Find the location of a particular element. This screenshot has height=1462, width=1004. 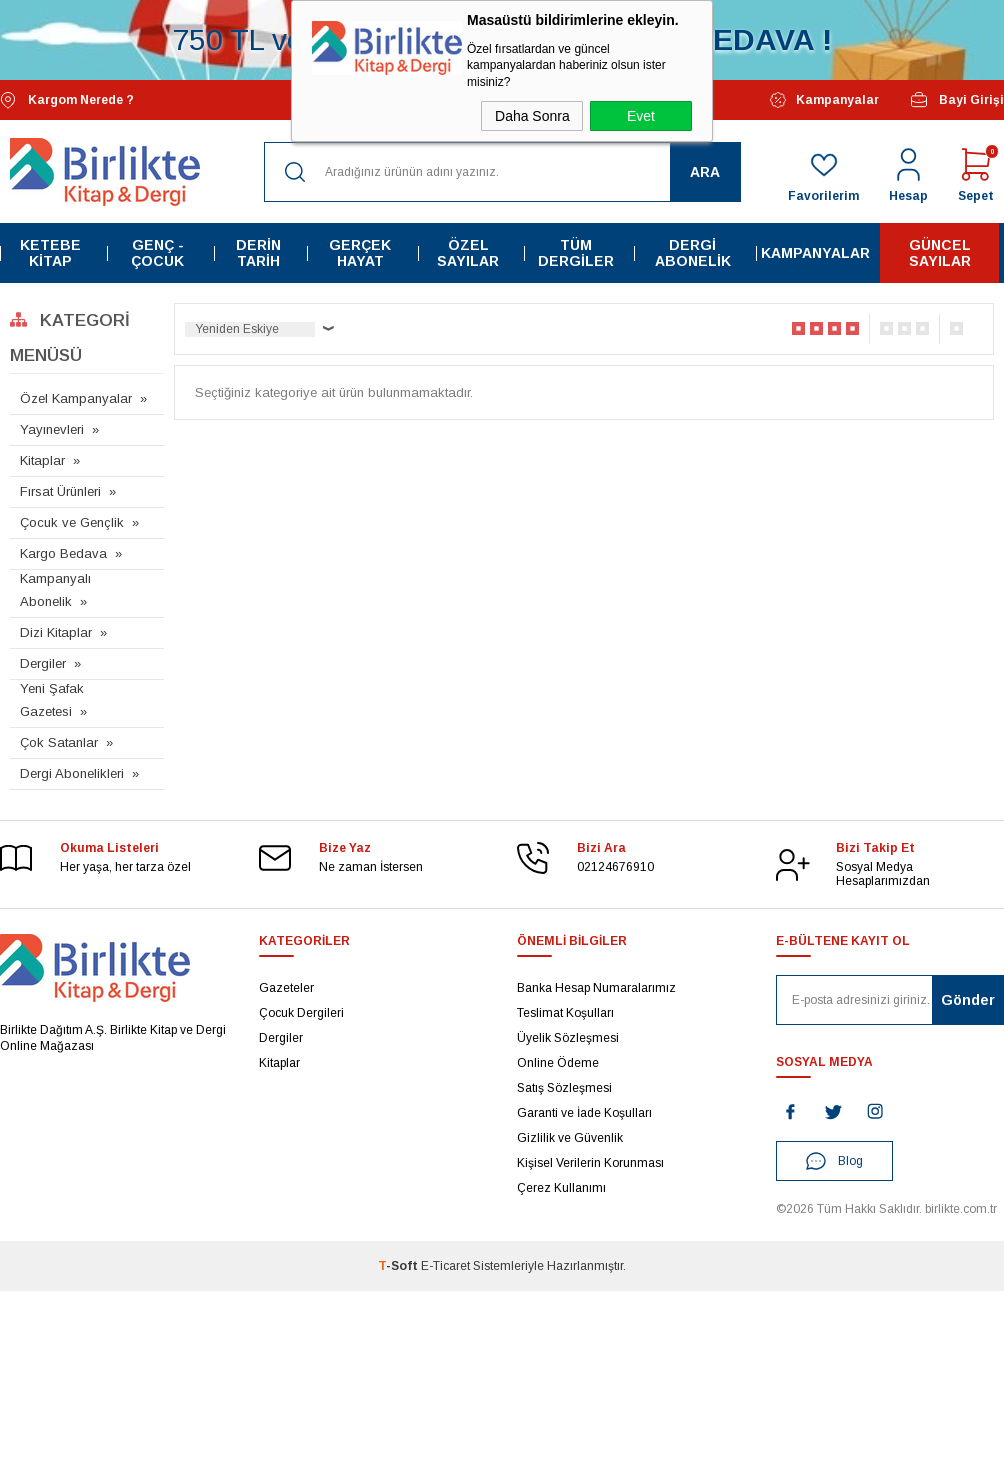

Gazeteler is located at coordinates (286, 986).